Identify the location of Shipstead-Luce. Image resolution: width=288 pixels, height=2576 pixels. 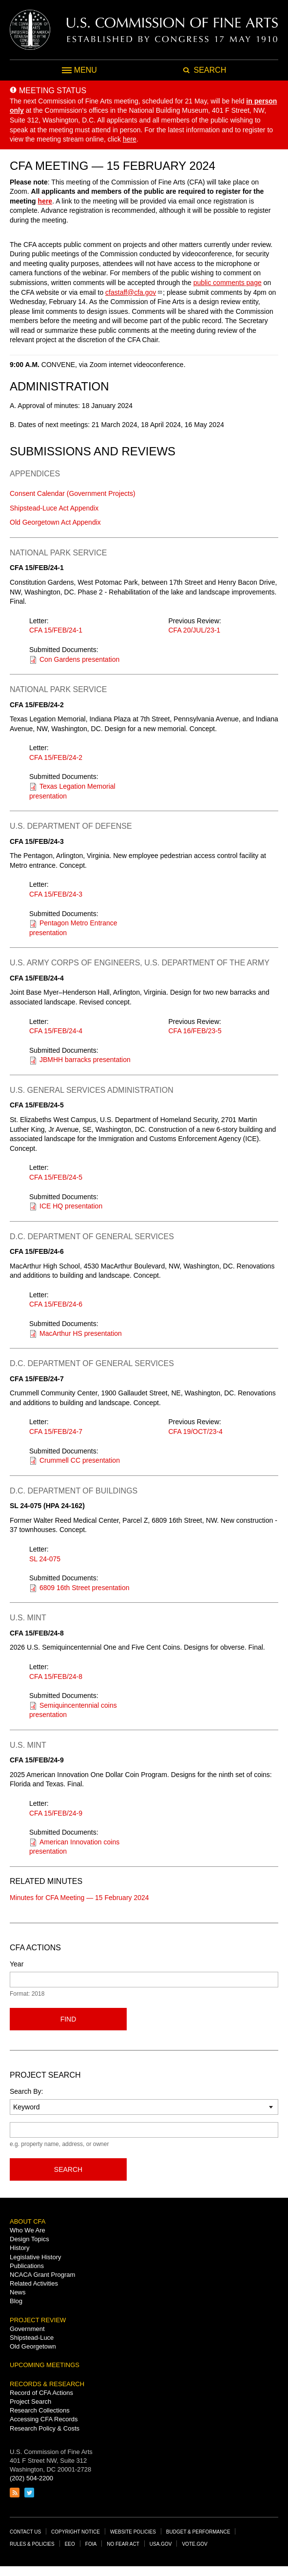
(32, 2337).